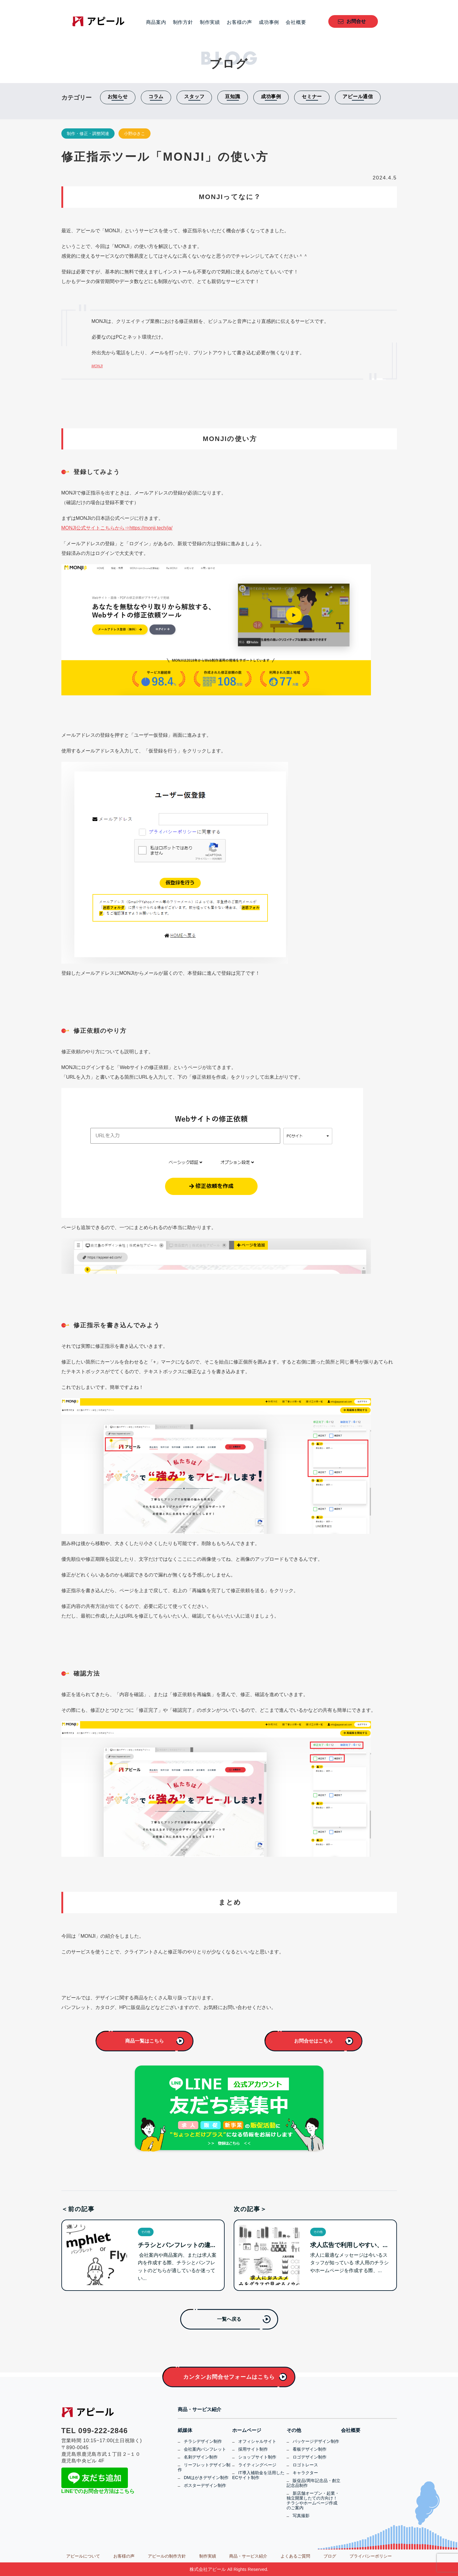 The width and height of the screenshot is (458, 2576). I want to click on 名刺デザイン制作, so click(201, 2457).